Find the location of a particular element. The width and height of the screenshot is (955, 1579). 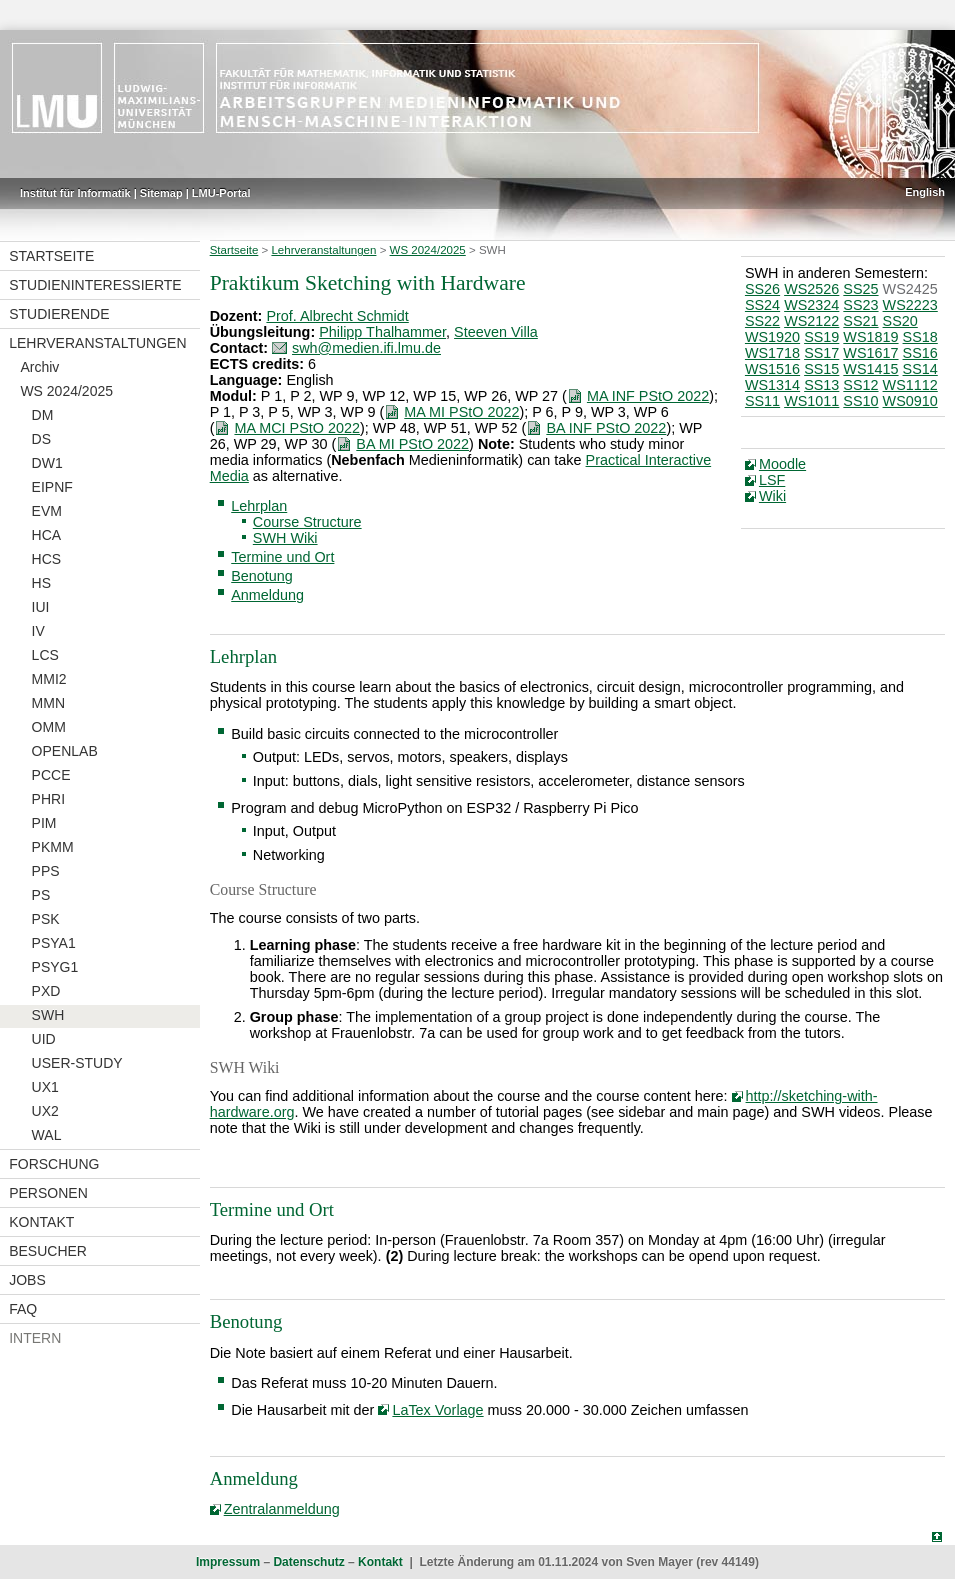

LSF is located at coordinates (772, 480).